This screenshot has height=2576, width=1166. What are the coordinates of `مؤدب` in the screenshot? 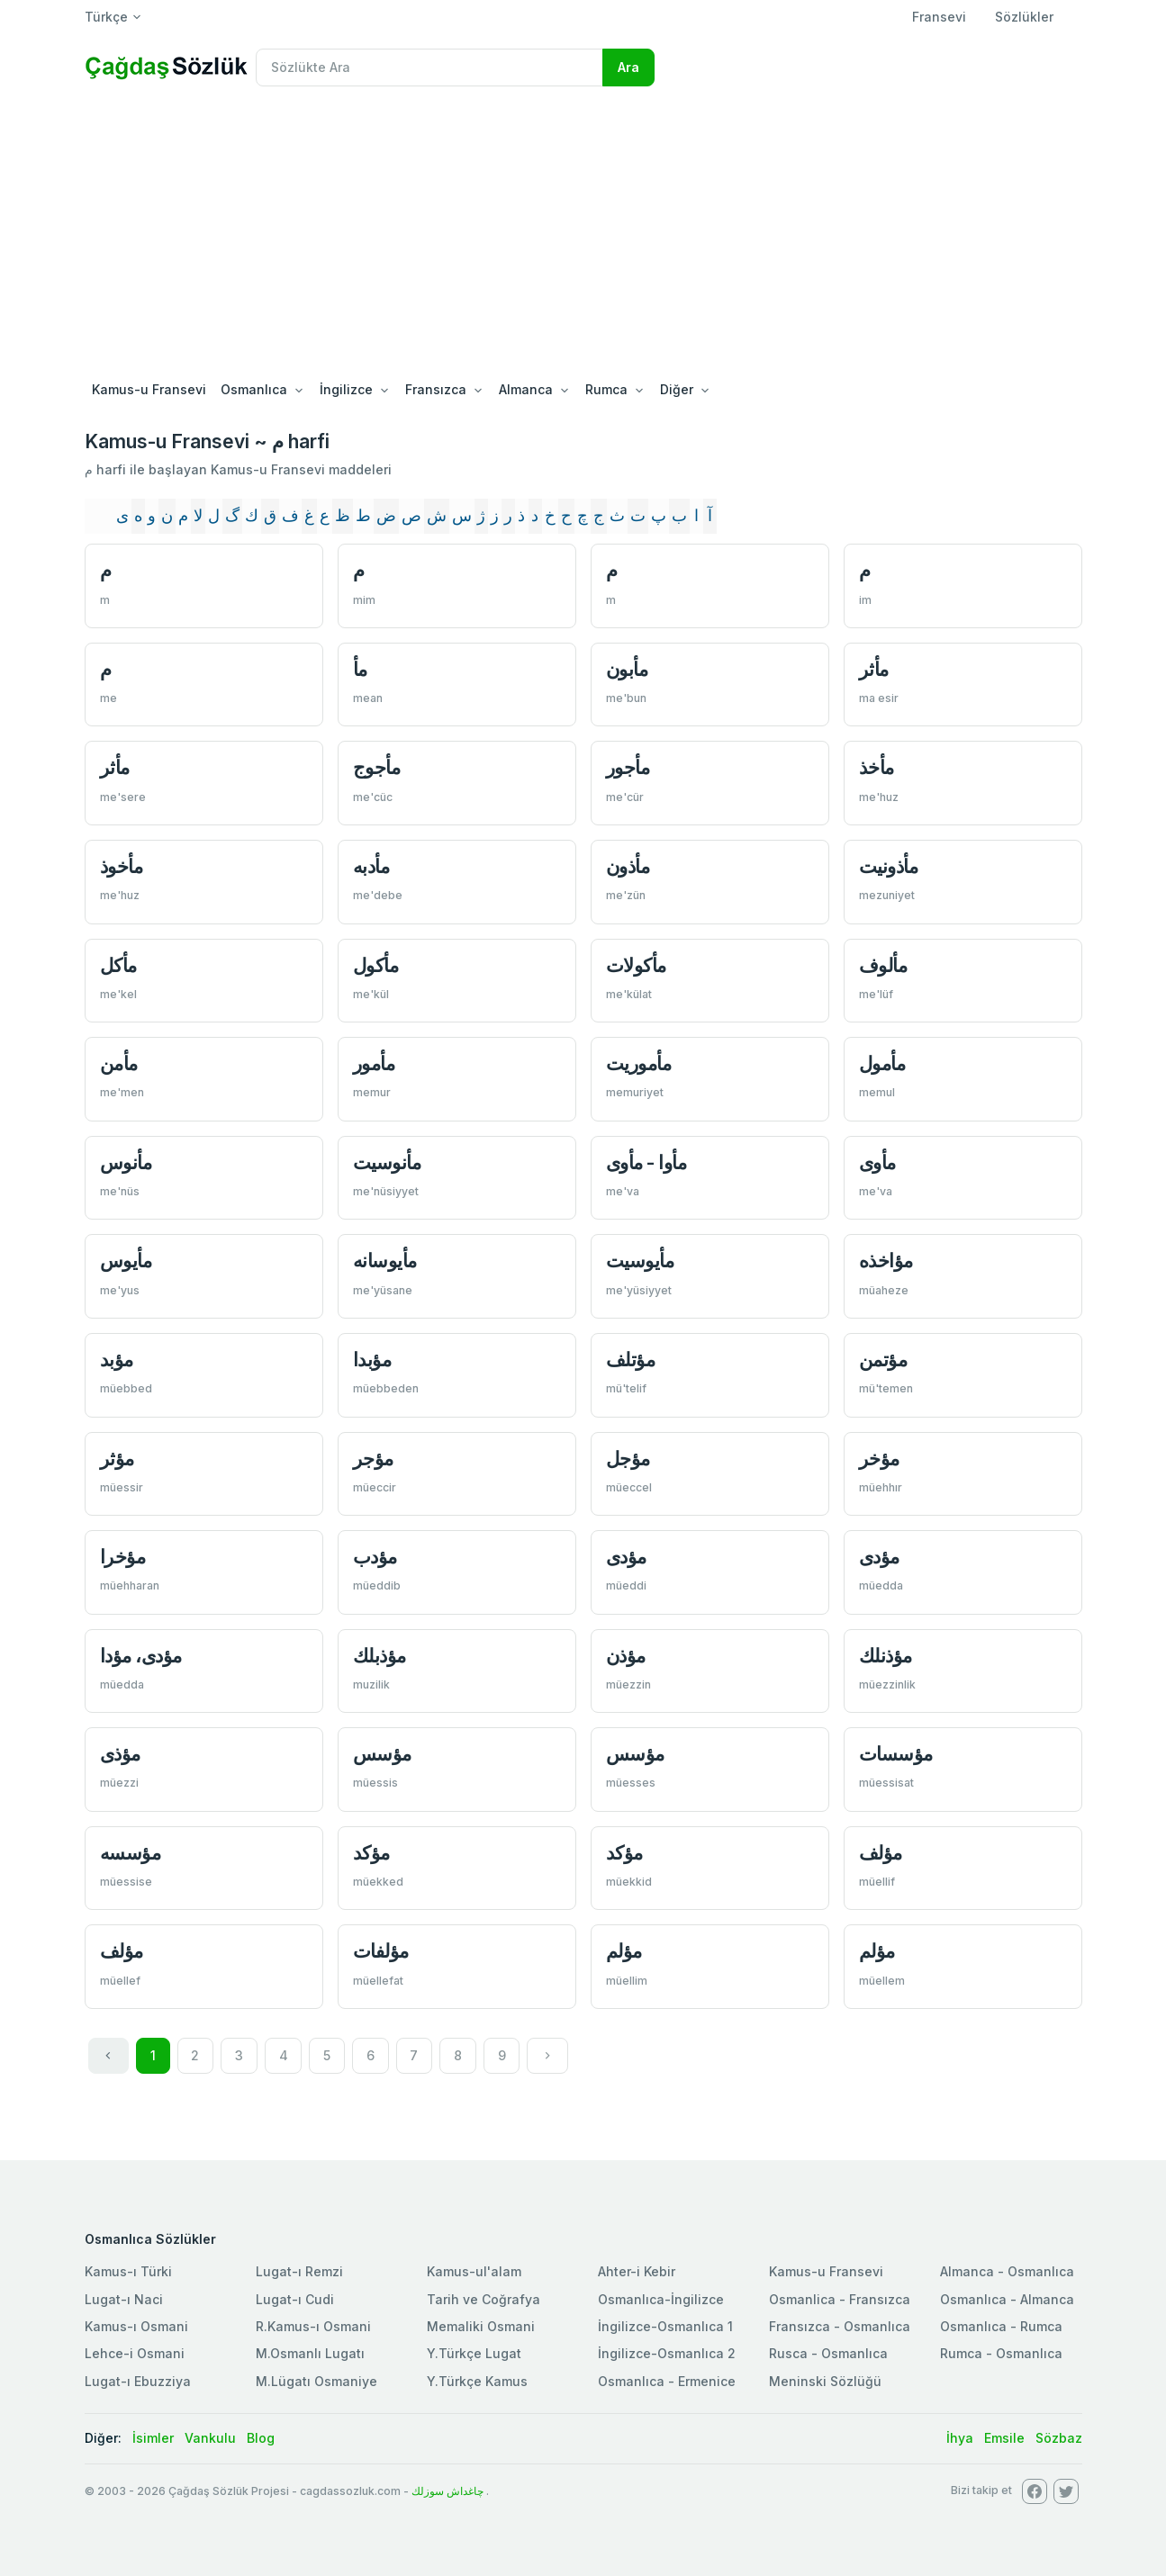 It's located at (375, 1556).